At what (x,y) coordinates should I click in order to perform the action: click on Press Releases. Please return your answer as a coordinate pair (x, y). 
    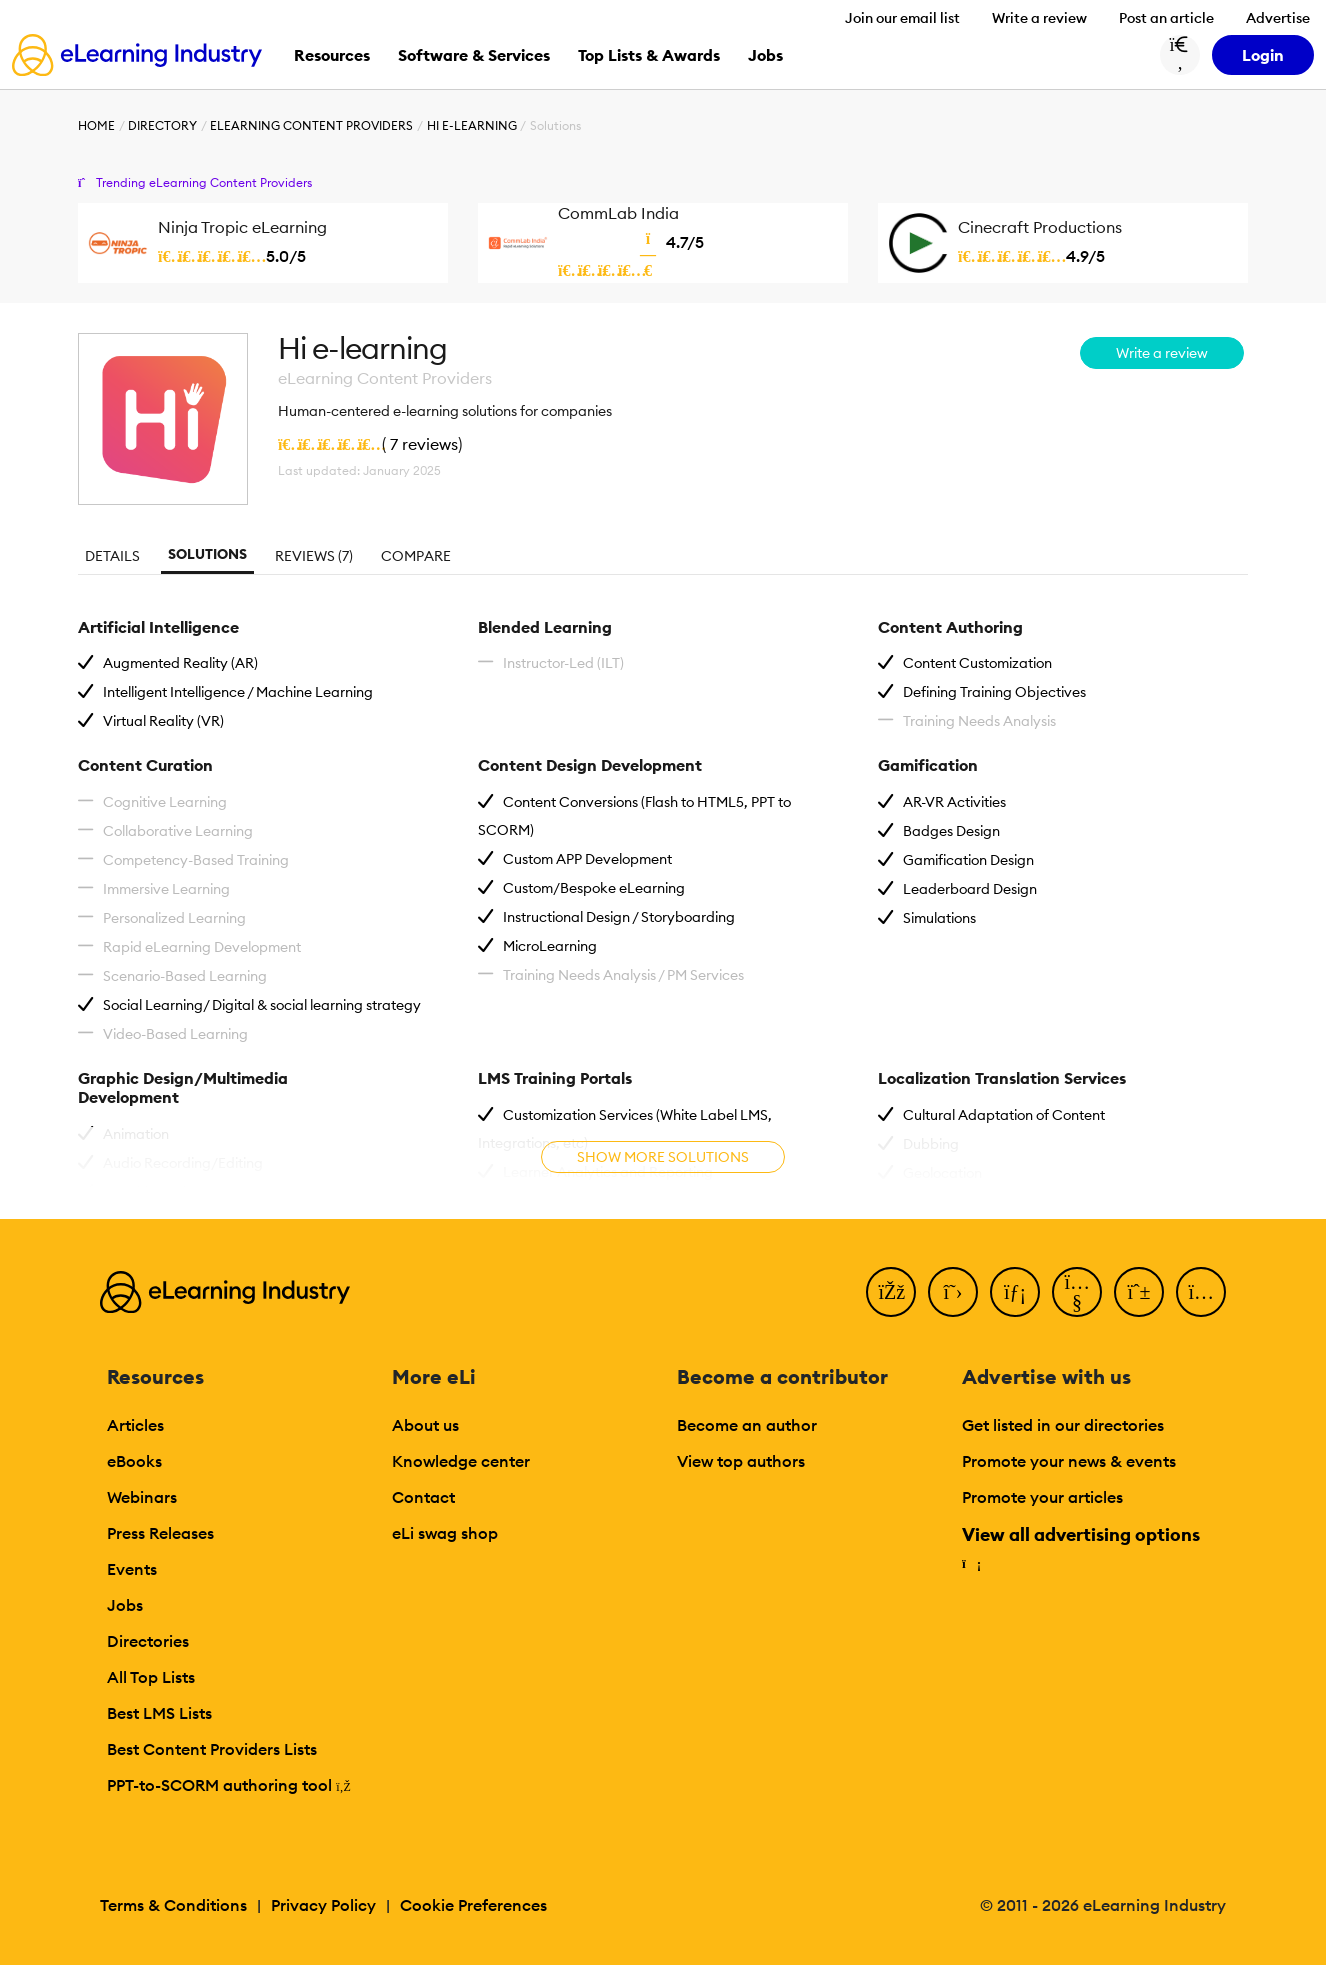
    Looking at the image, I should click on (160, 1533).